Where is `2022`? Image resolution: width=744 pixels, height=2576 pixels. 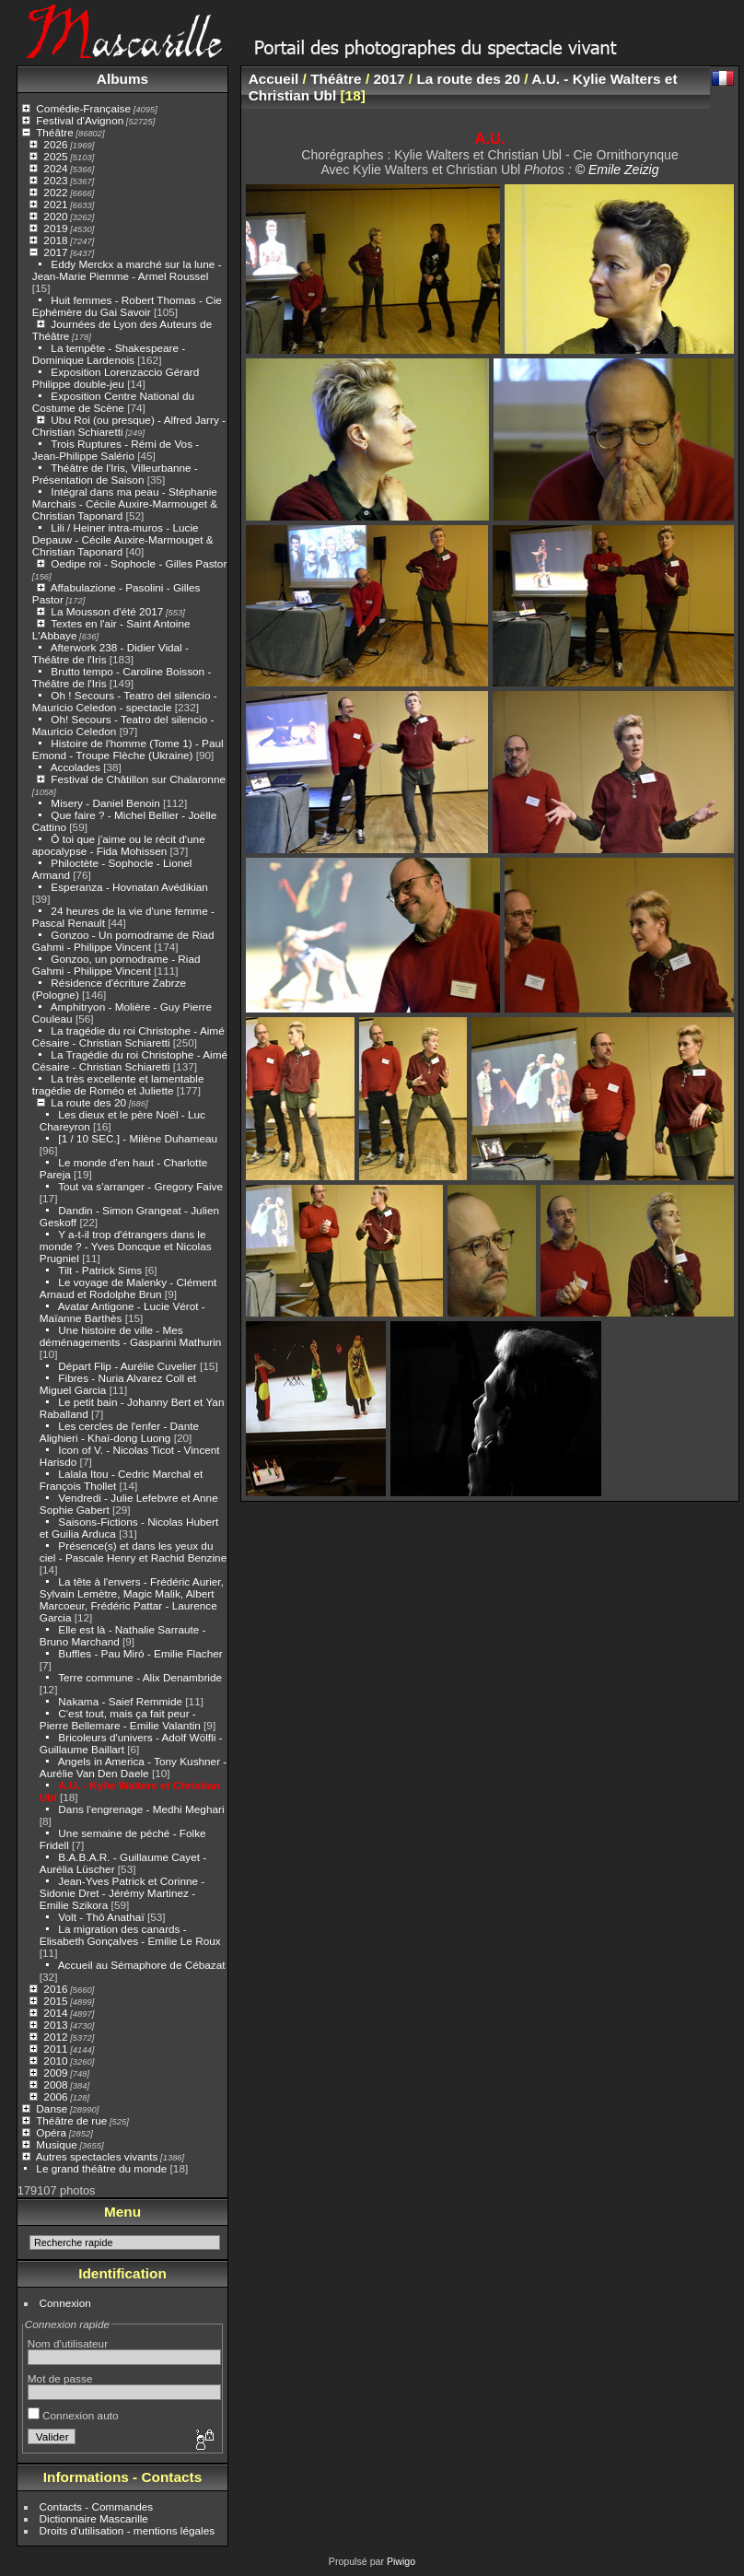
2022 is located at coordinates (55, 192).